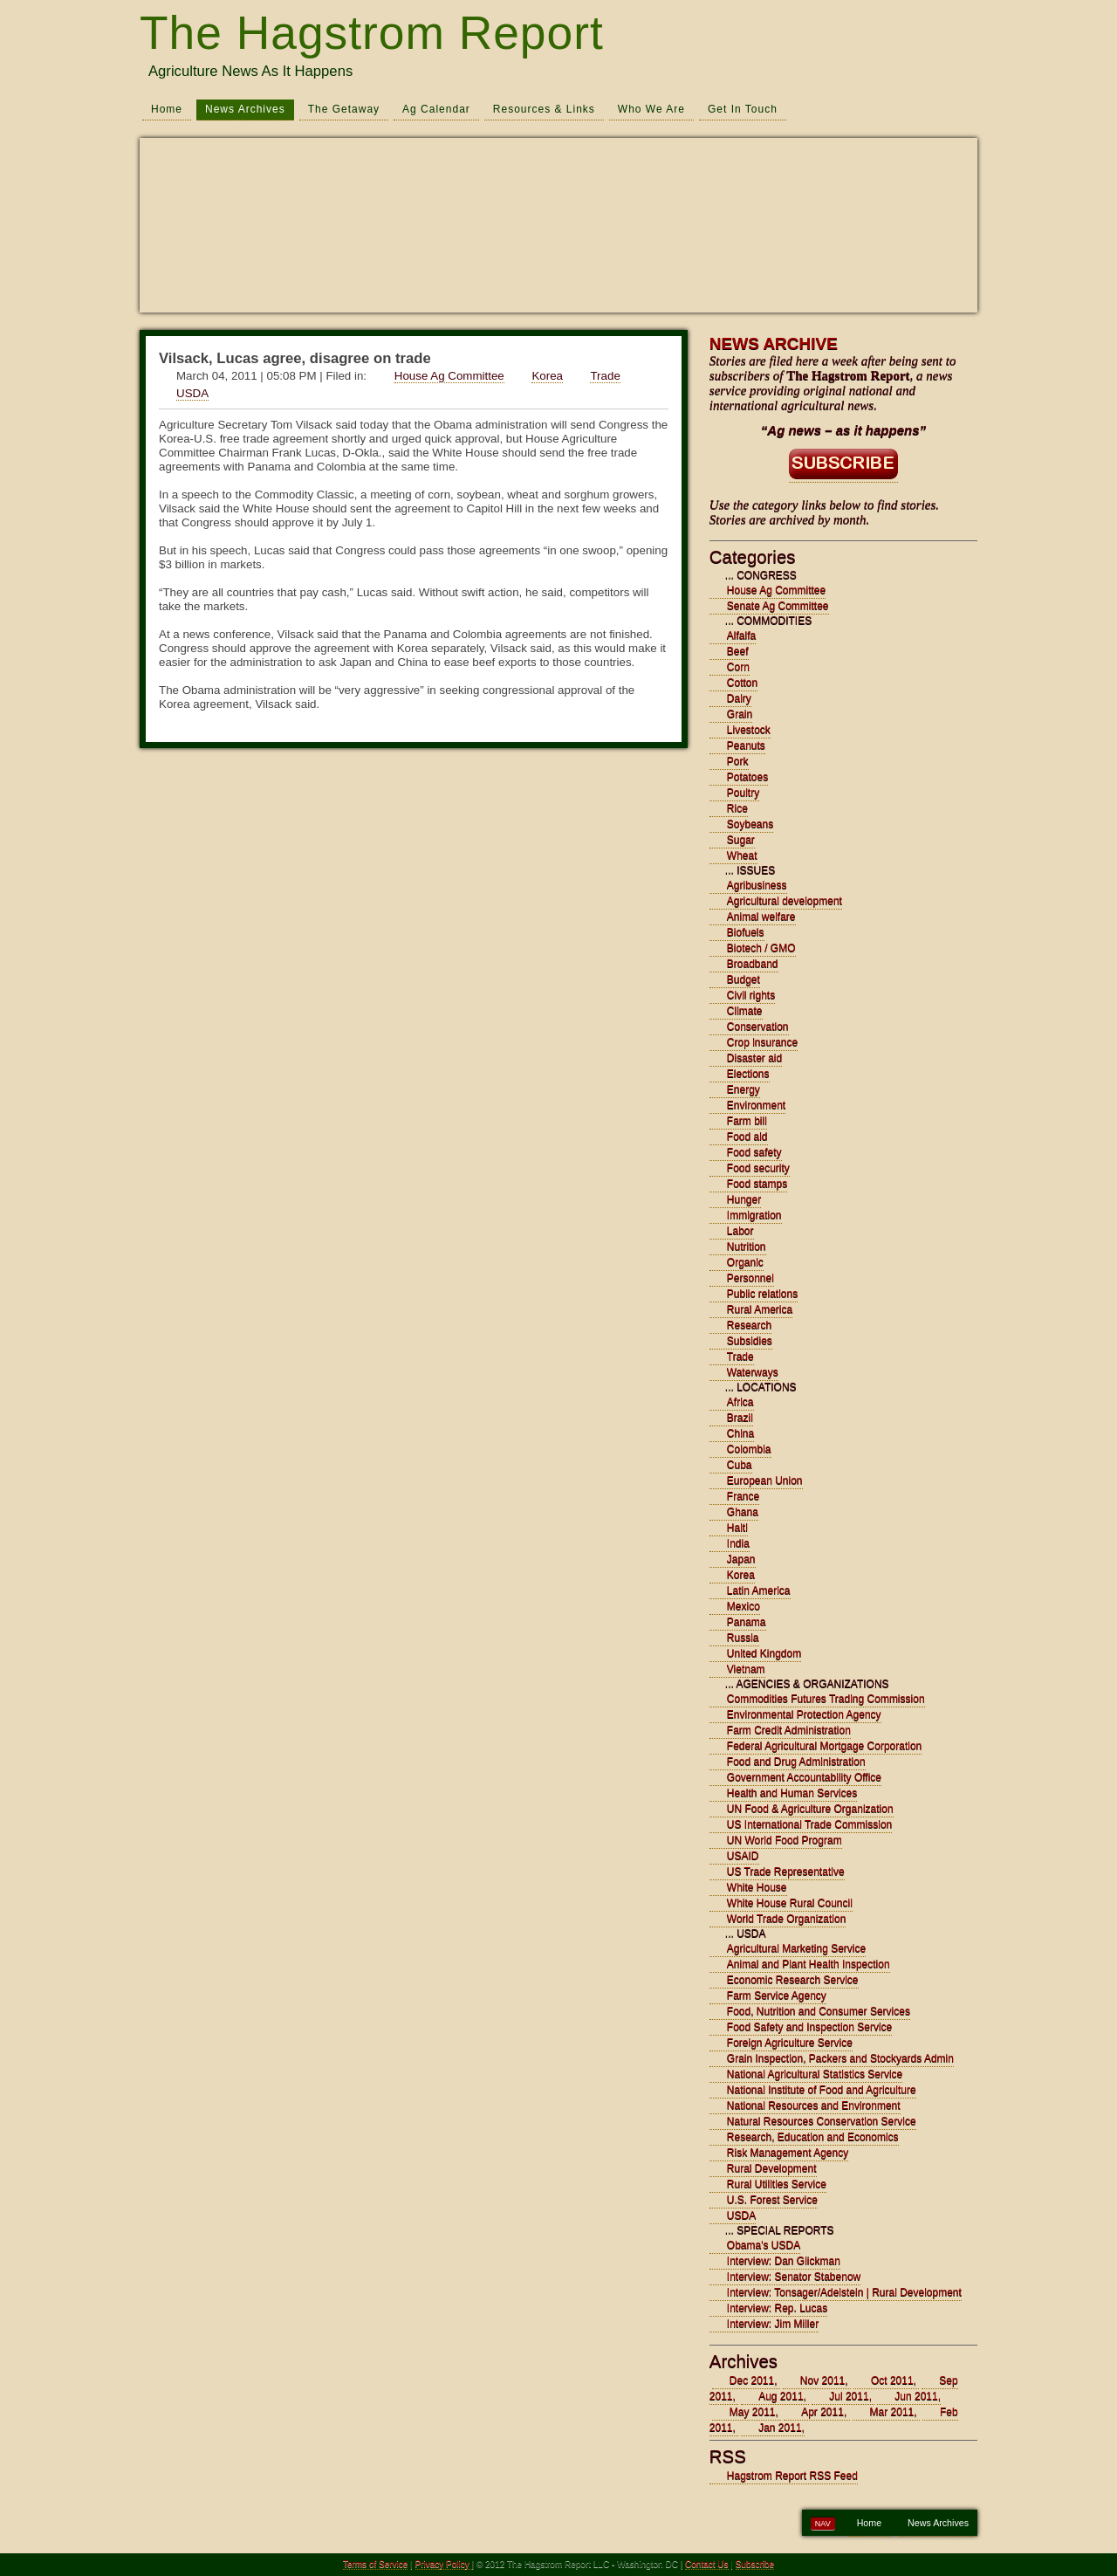  I want to click on Get In Touch, so click(743, 109).